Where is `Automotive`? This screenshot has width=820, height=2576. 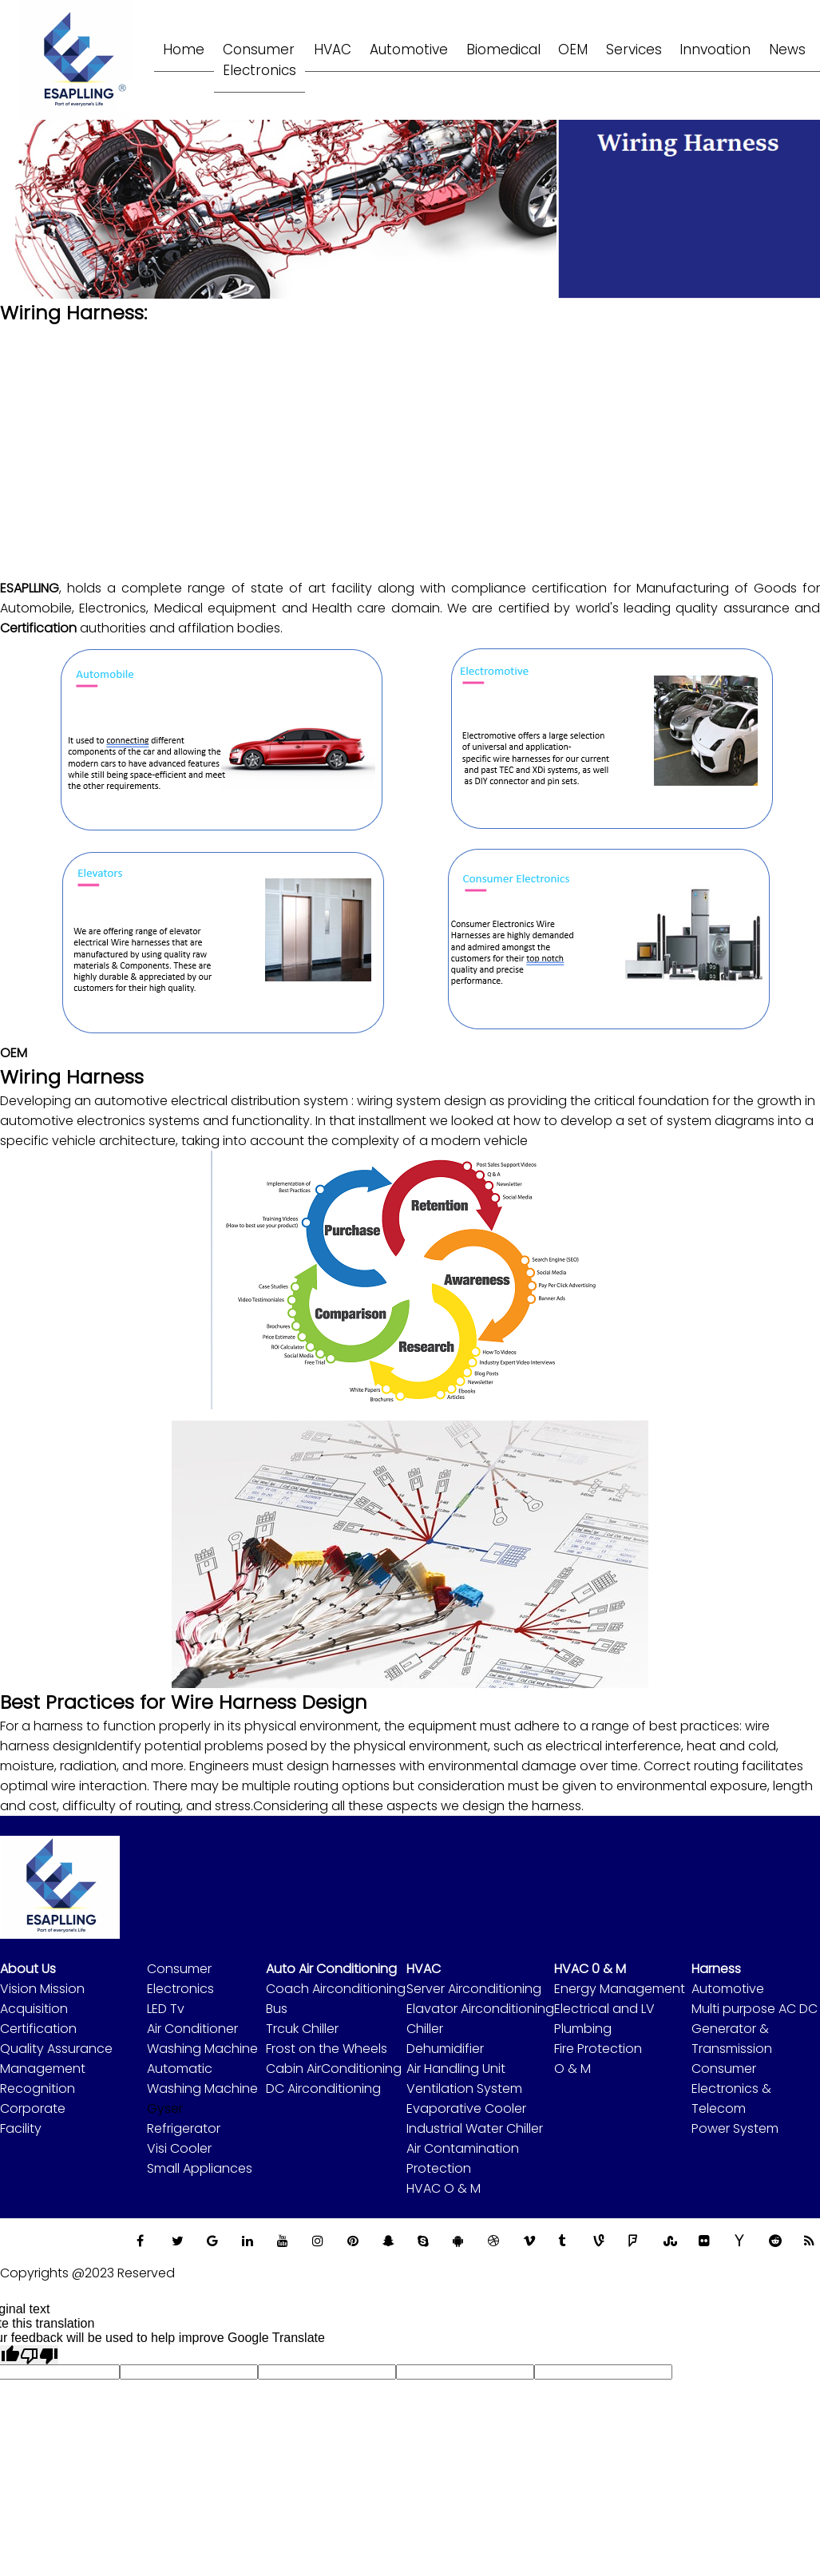
Automotive is located at coordinates (727, 1989).